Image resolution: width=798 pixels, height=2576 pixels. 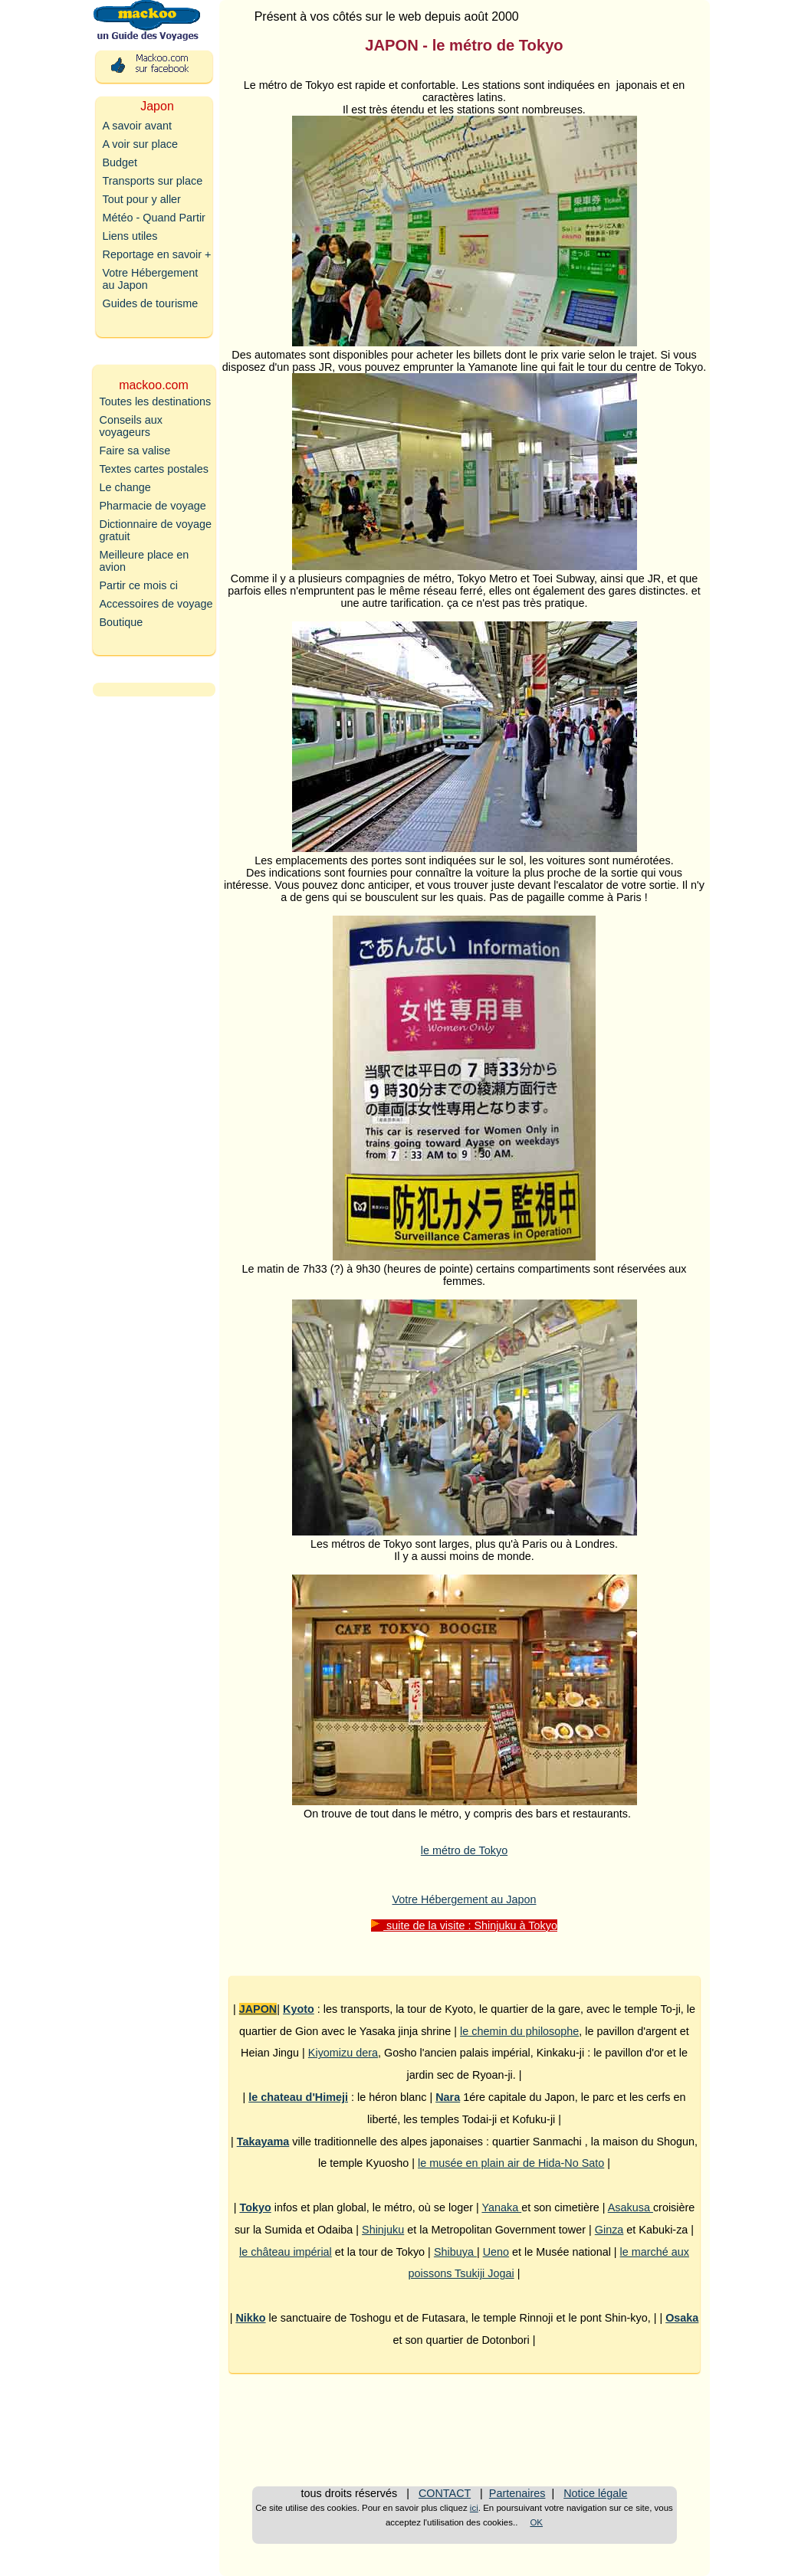 What do you see at coordinates (464, 1850) in the screenshot?
I see `le métro de Tokyo` at bounding box center [464, 1850].